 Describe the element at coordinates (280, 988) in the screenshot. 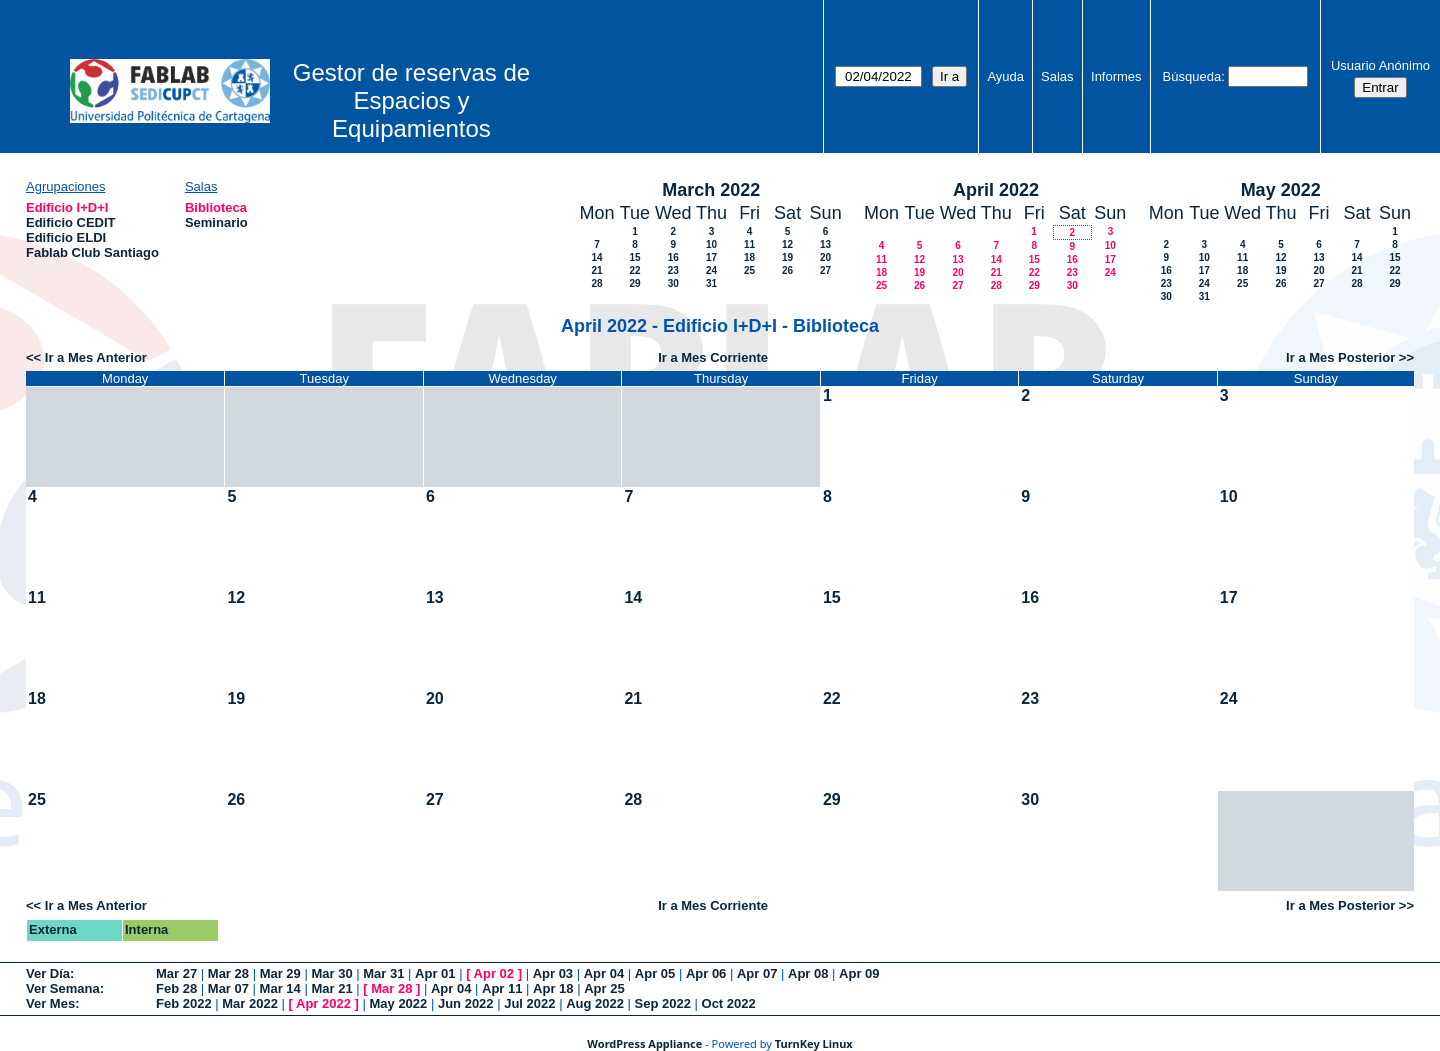

I see `Mar 14` at that location.